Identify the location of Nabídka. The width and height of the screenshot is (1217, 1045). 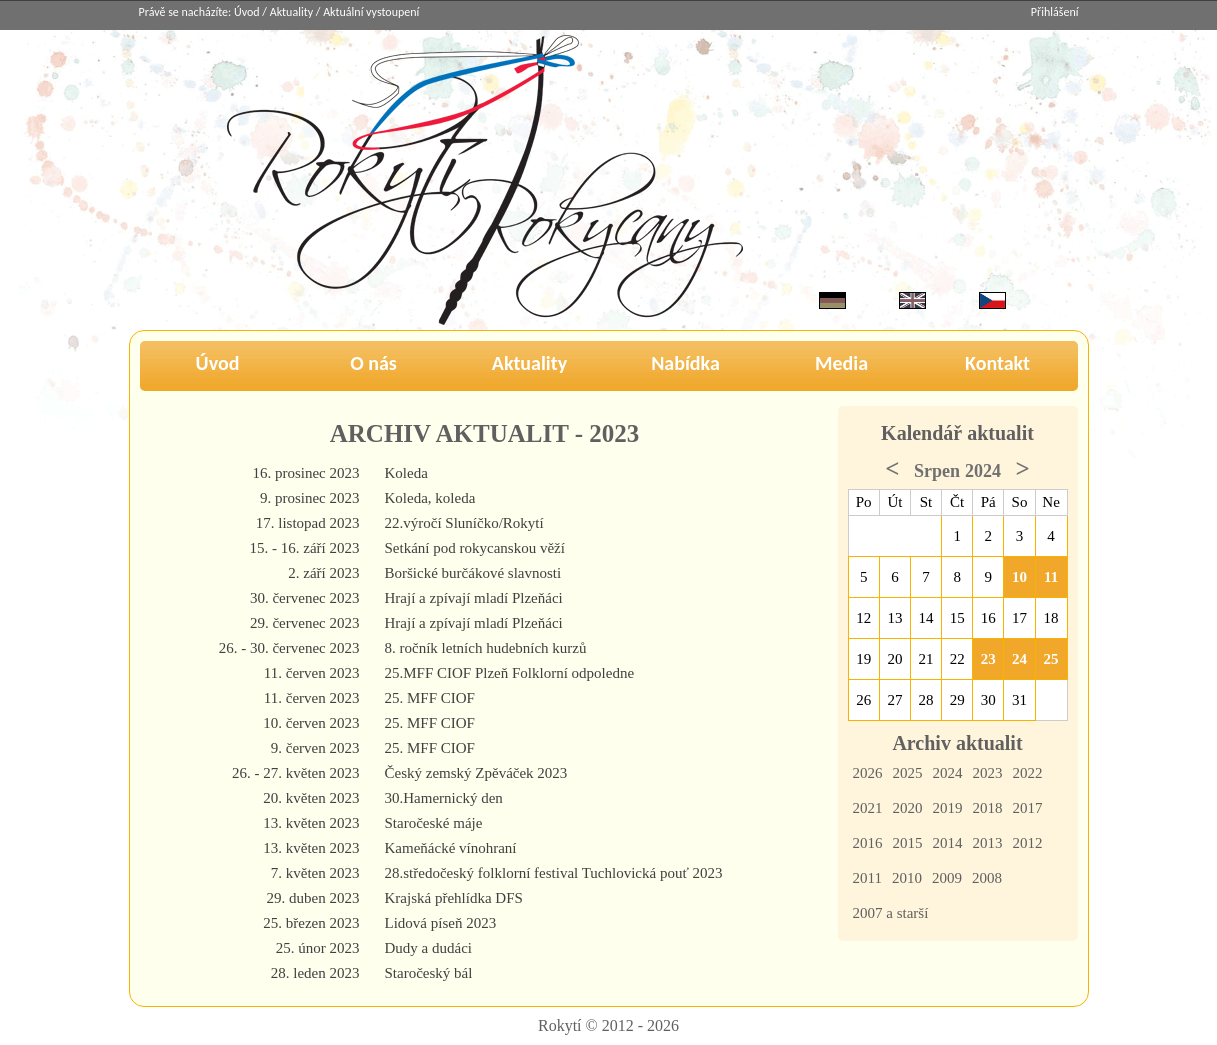
(685, 363).